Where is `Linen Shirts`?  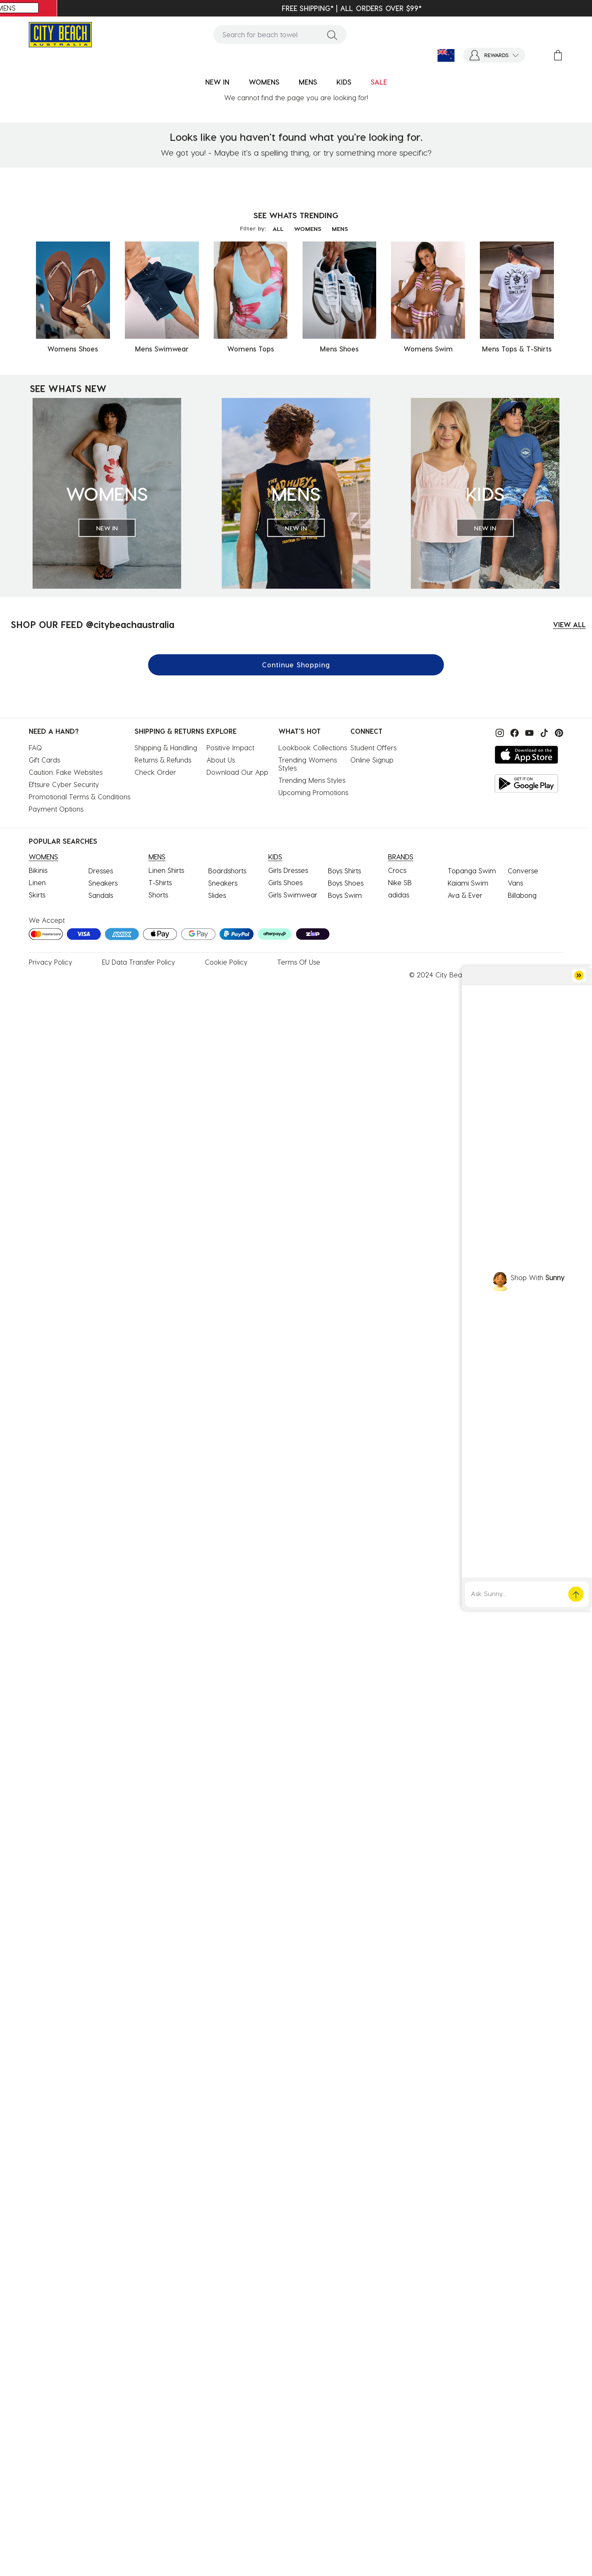
Linen Shirts is located at coordinates (166, 870).